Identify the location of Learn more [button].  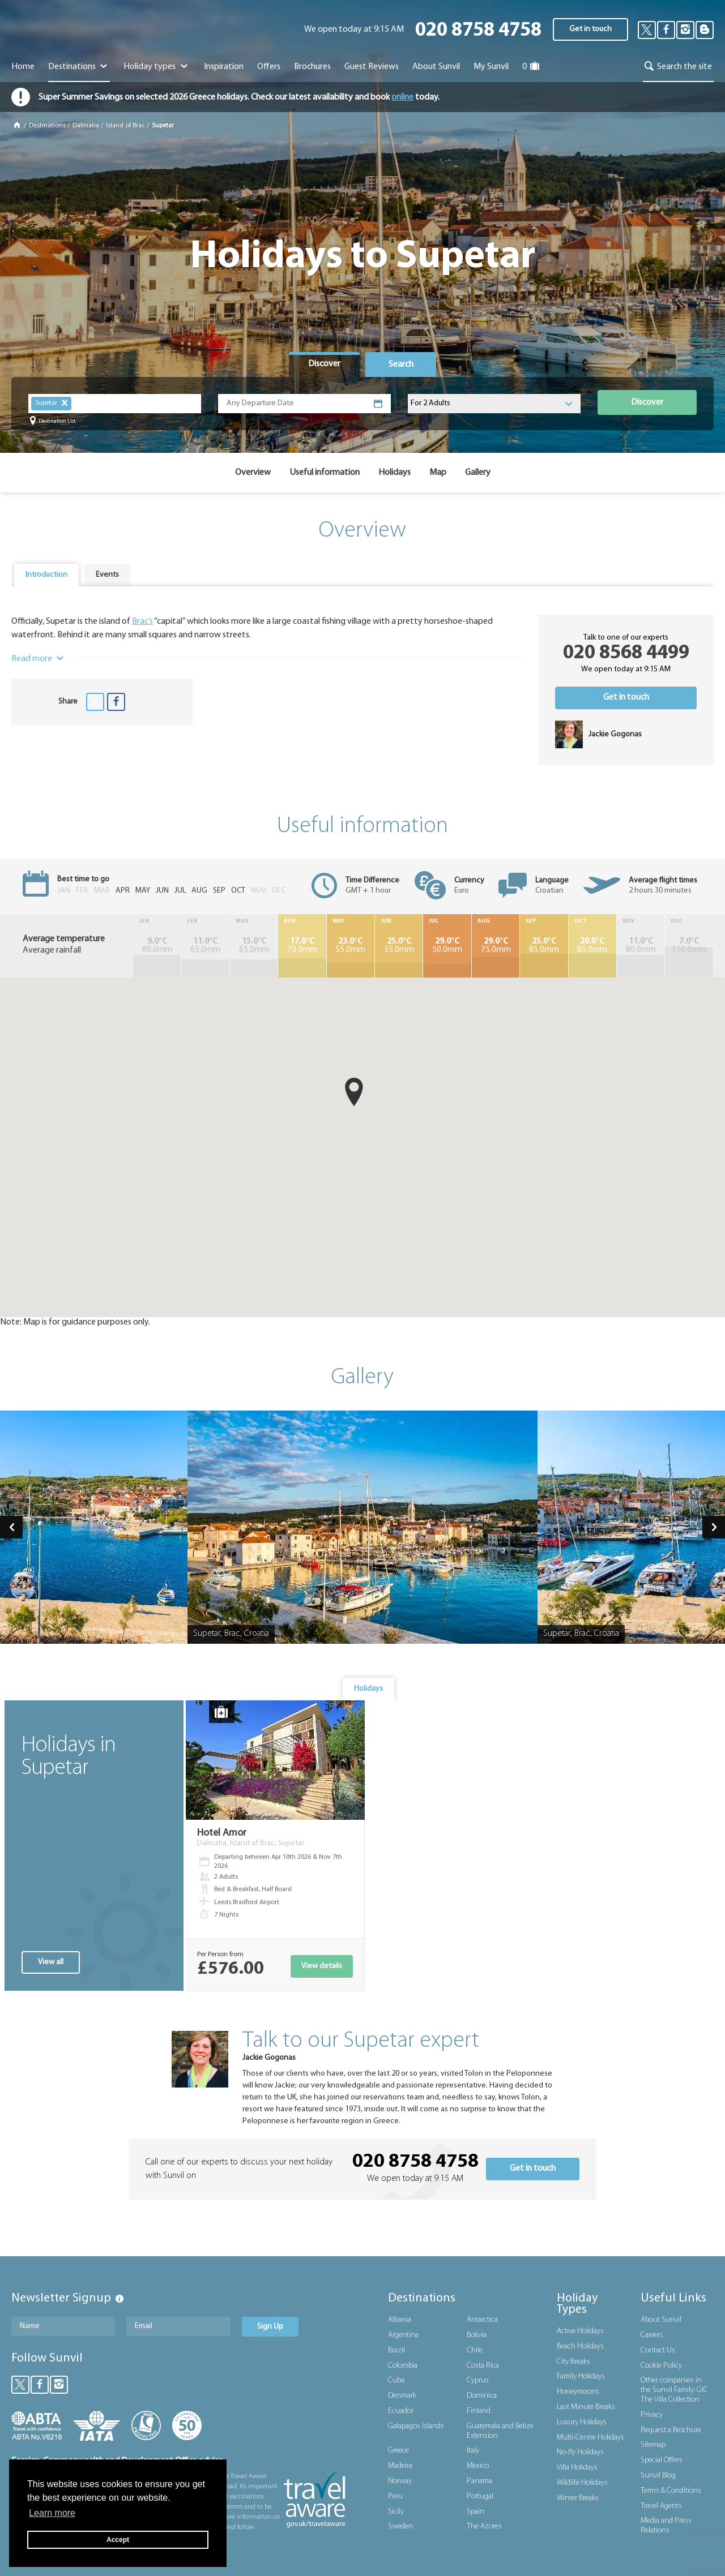
(52, 2513).